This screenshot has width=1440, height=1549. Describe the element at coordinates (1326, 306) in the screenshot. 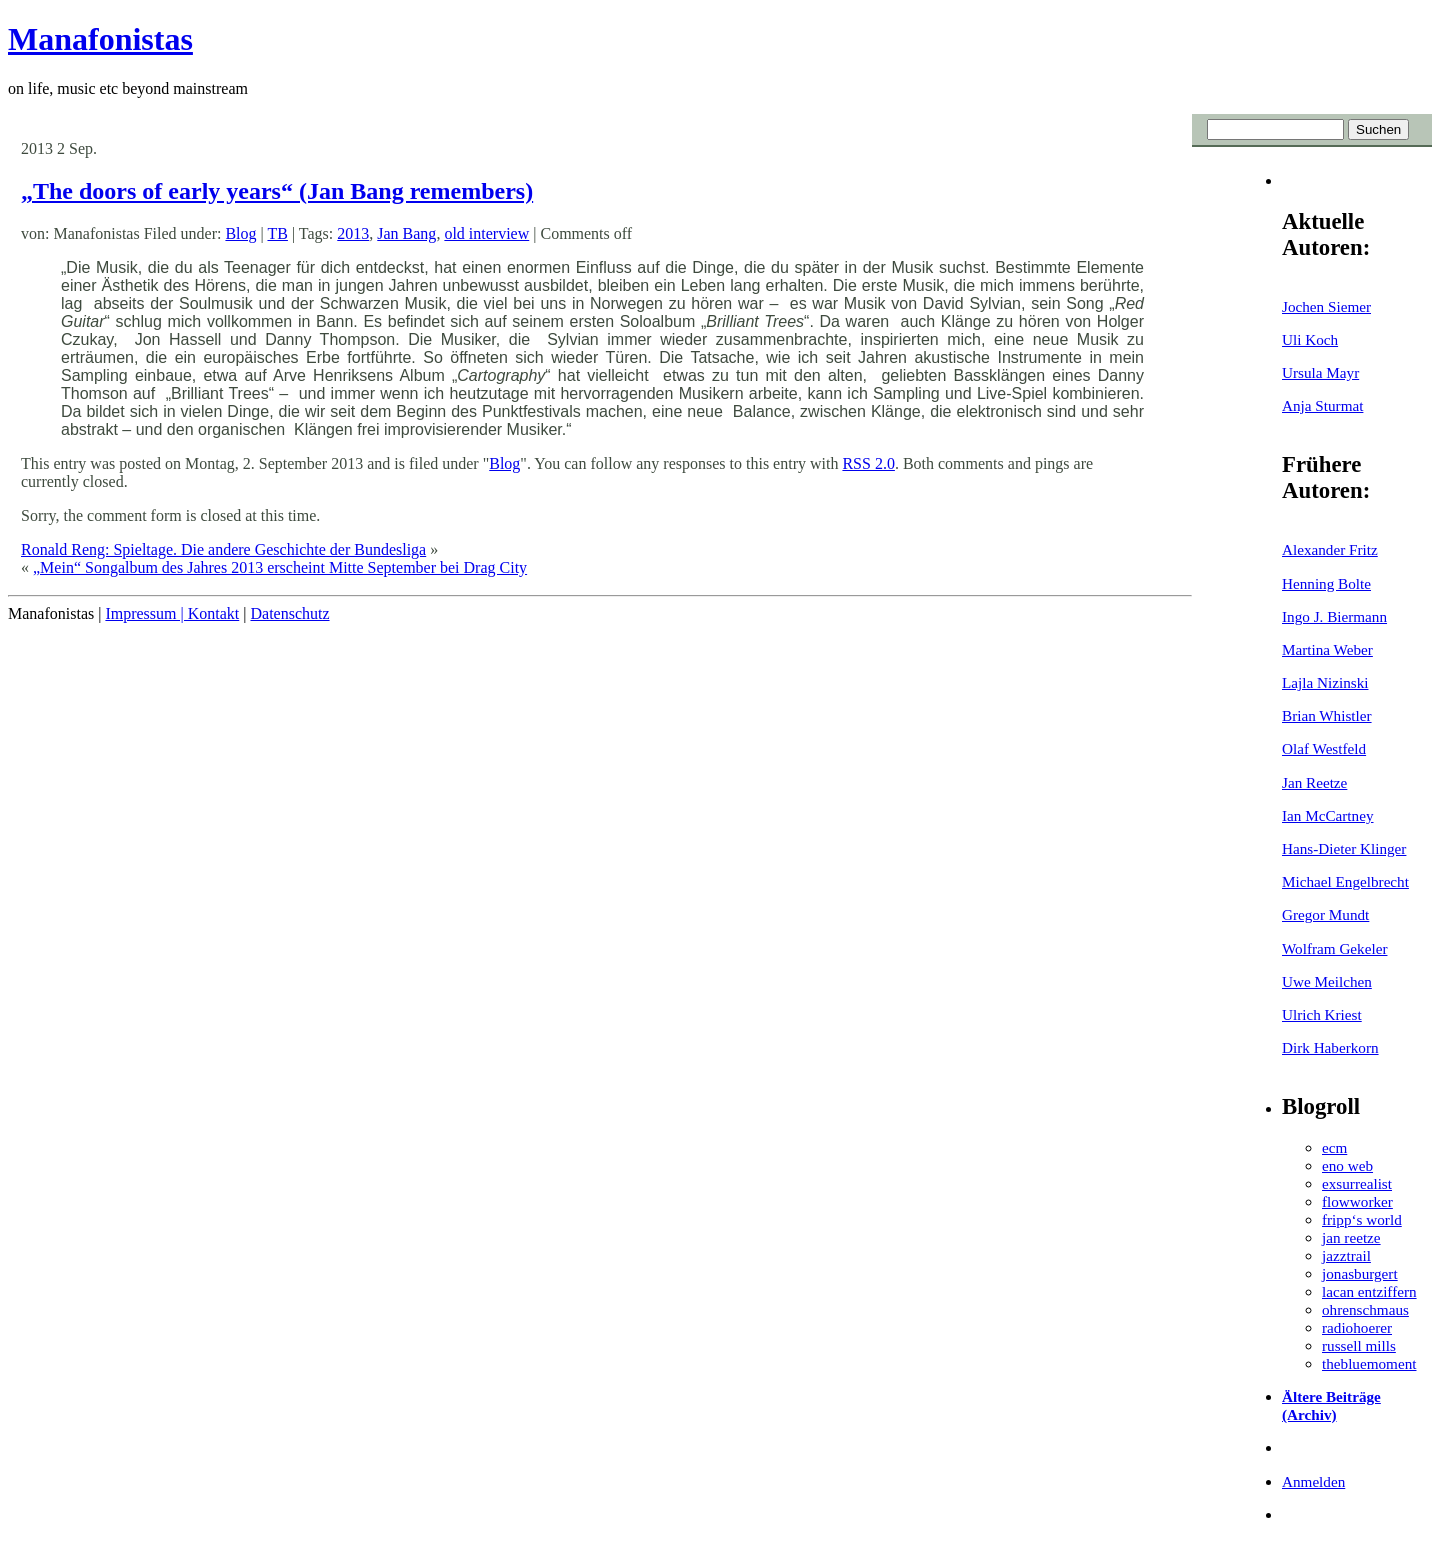

I see `Jochen Siemer` at that location.